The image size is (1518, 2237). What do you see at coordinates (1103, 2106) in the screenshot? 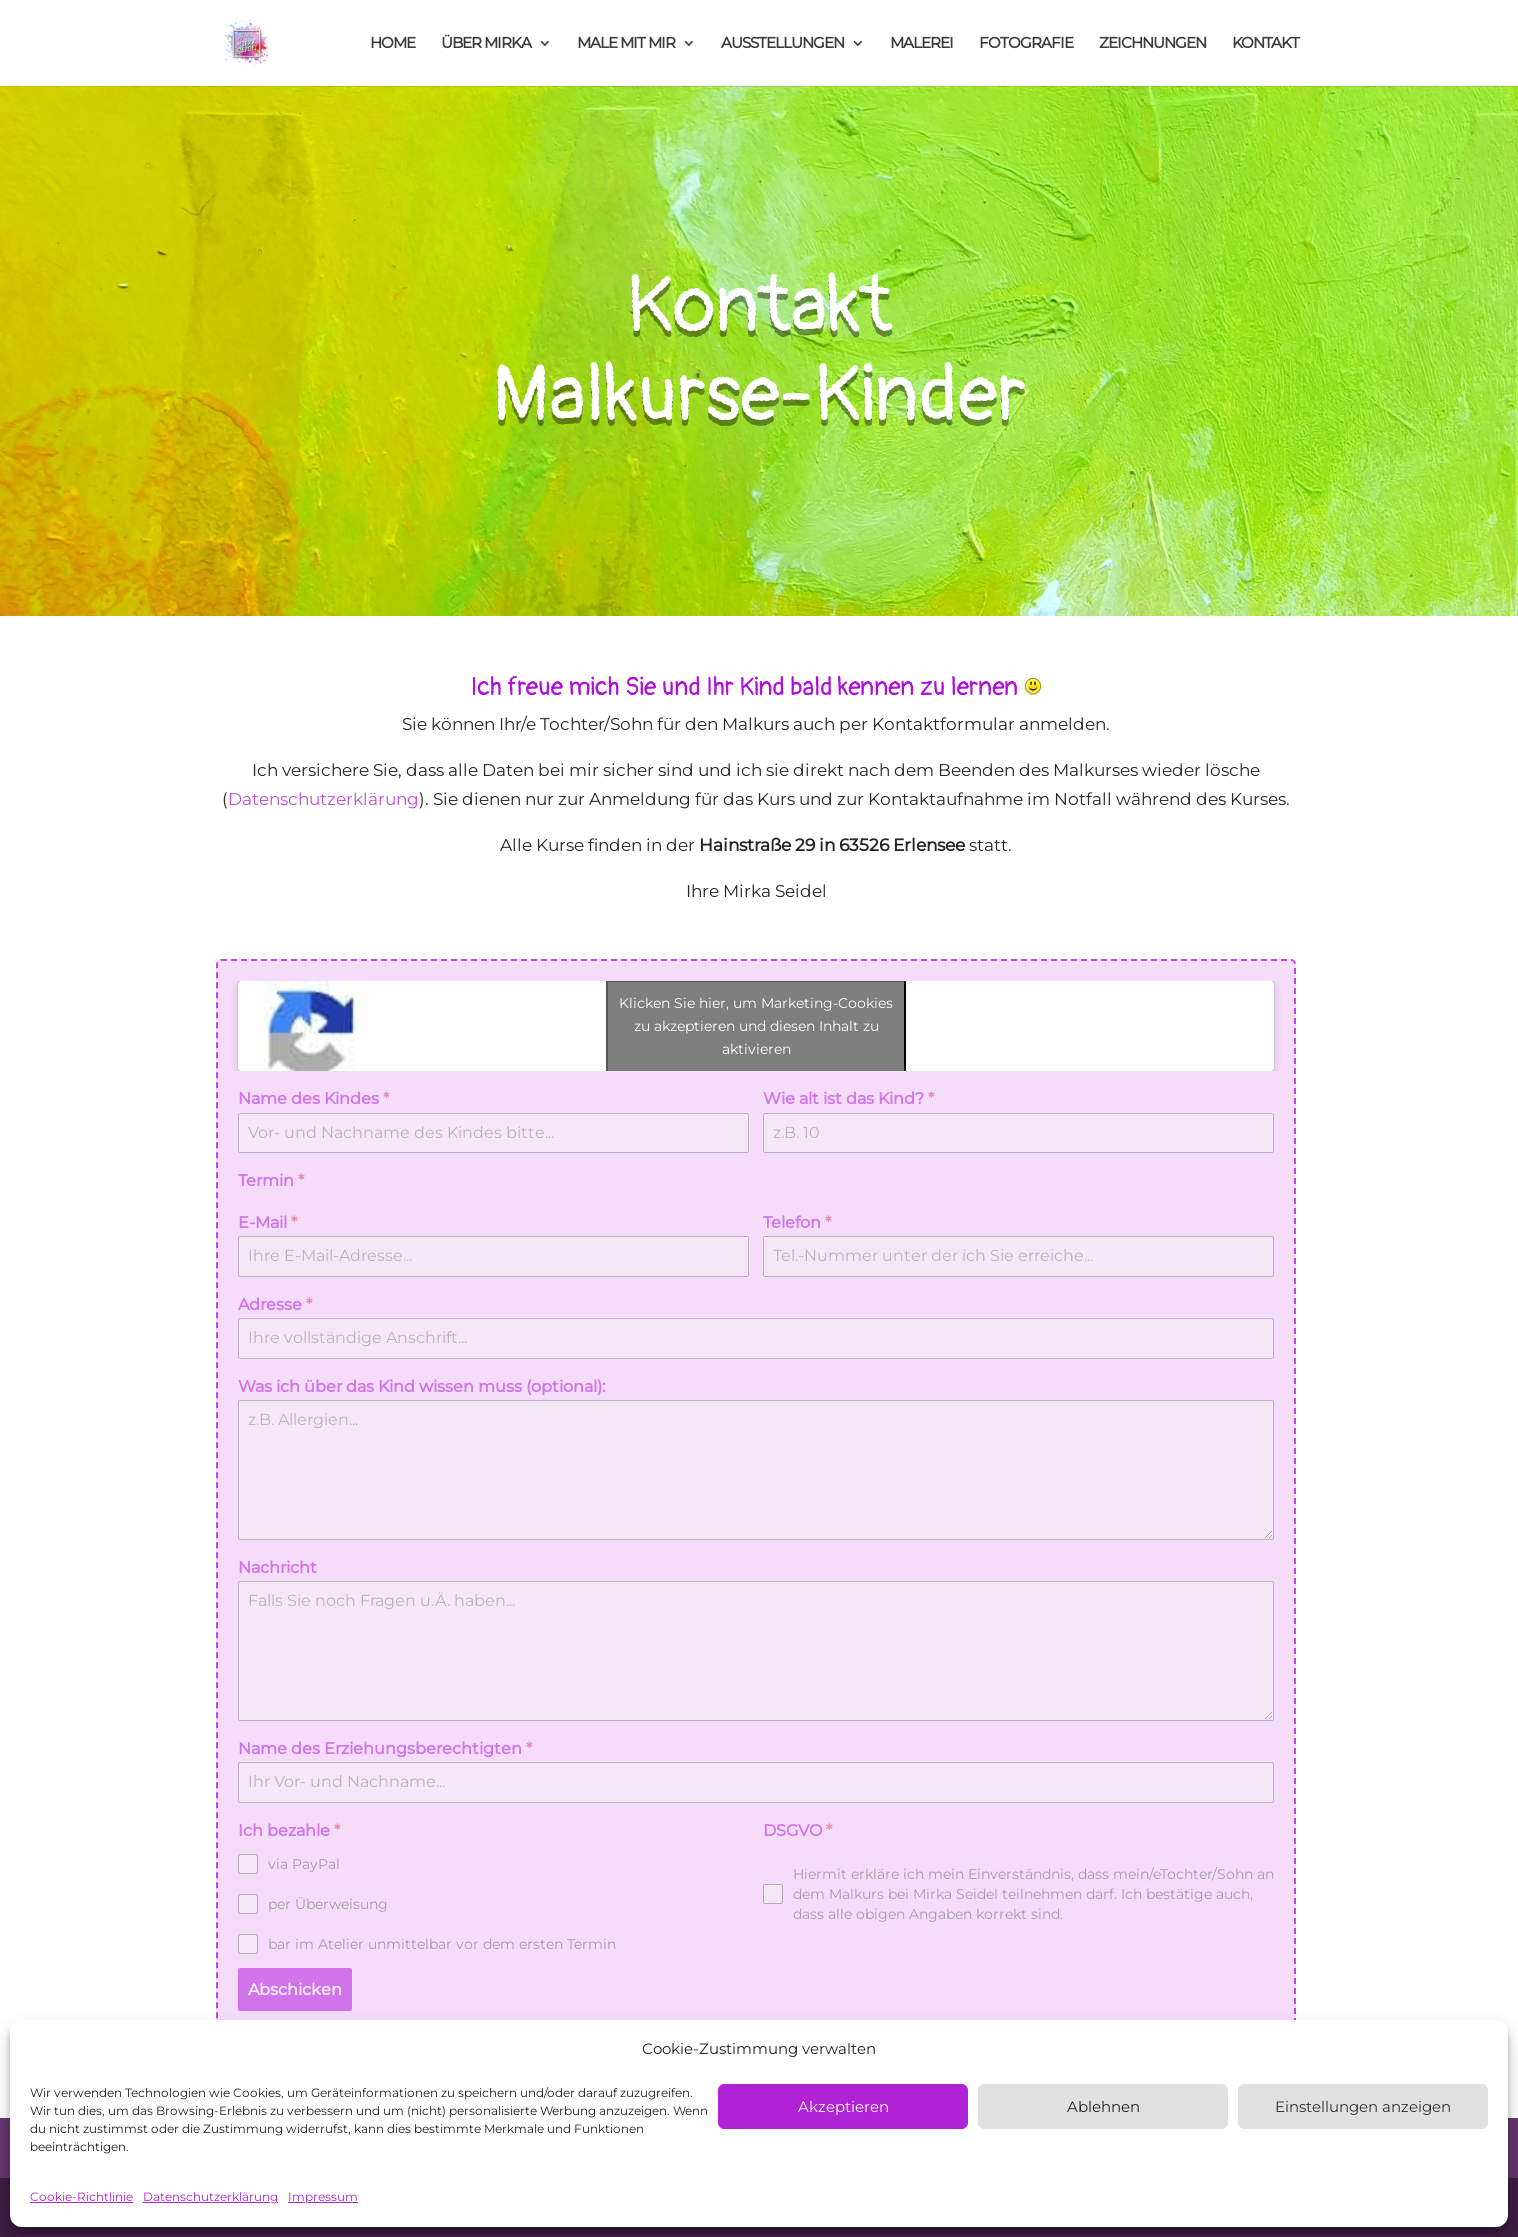
I see `Ablehnen` at bounding box center [1103, 2106].